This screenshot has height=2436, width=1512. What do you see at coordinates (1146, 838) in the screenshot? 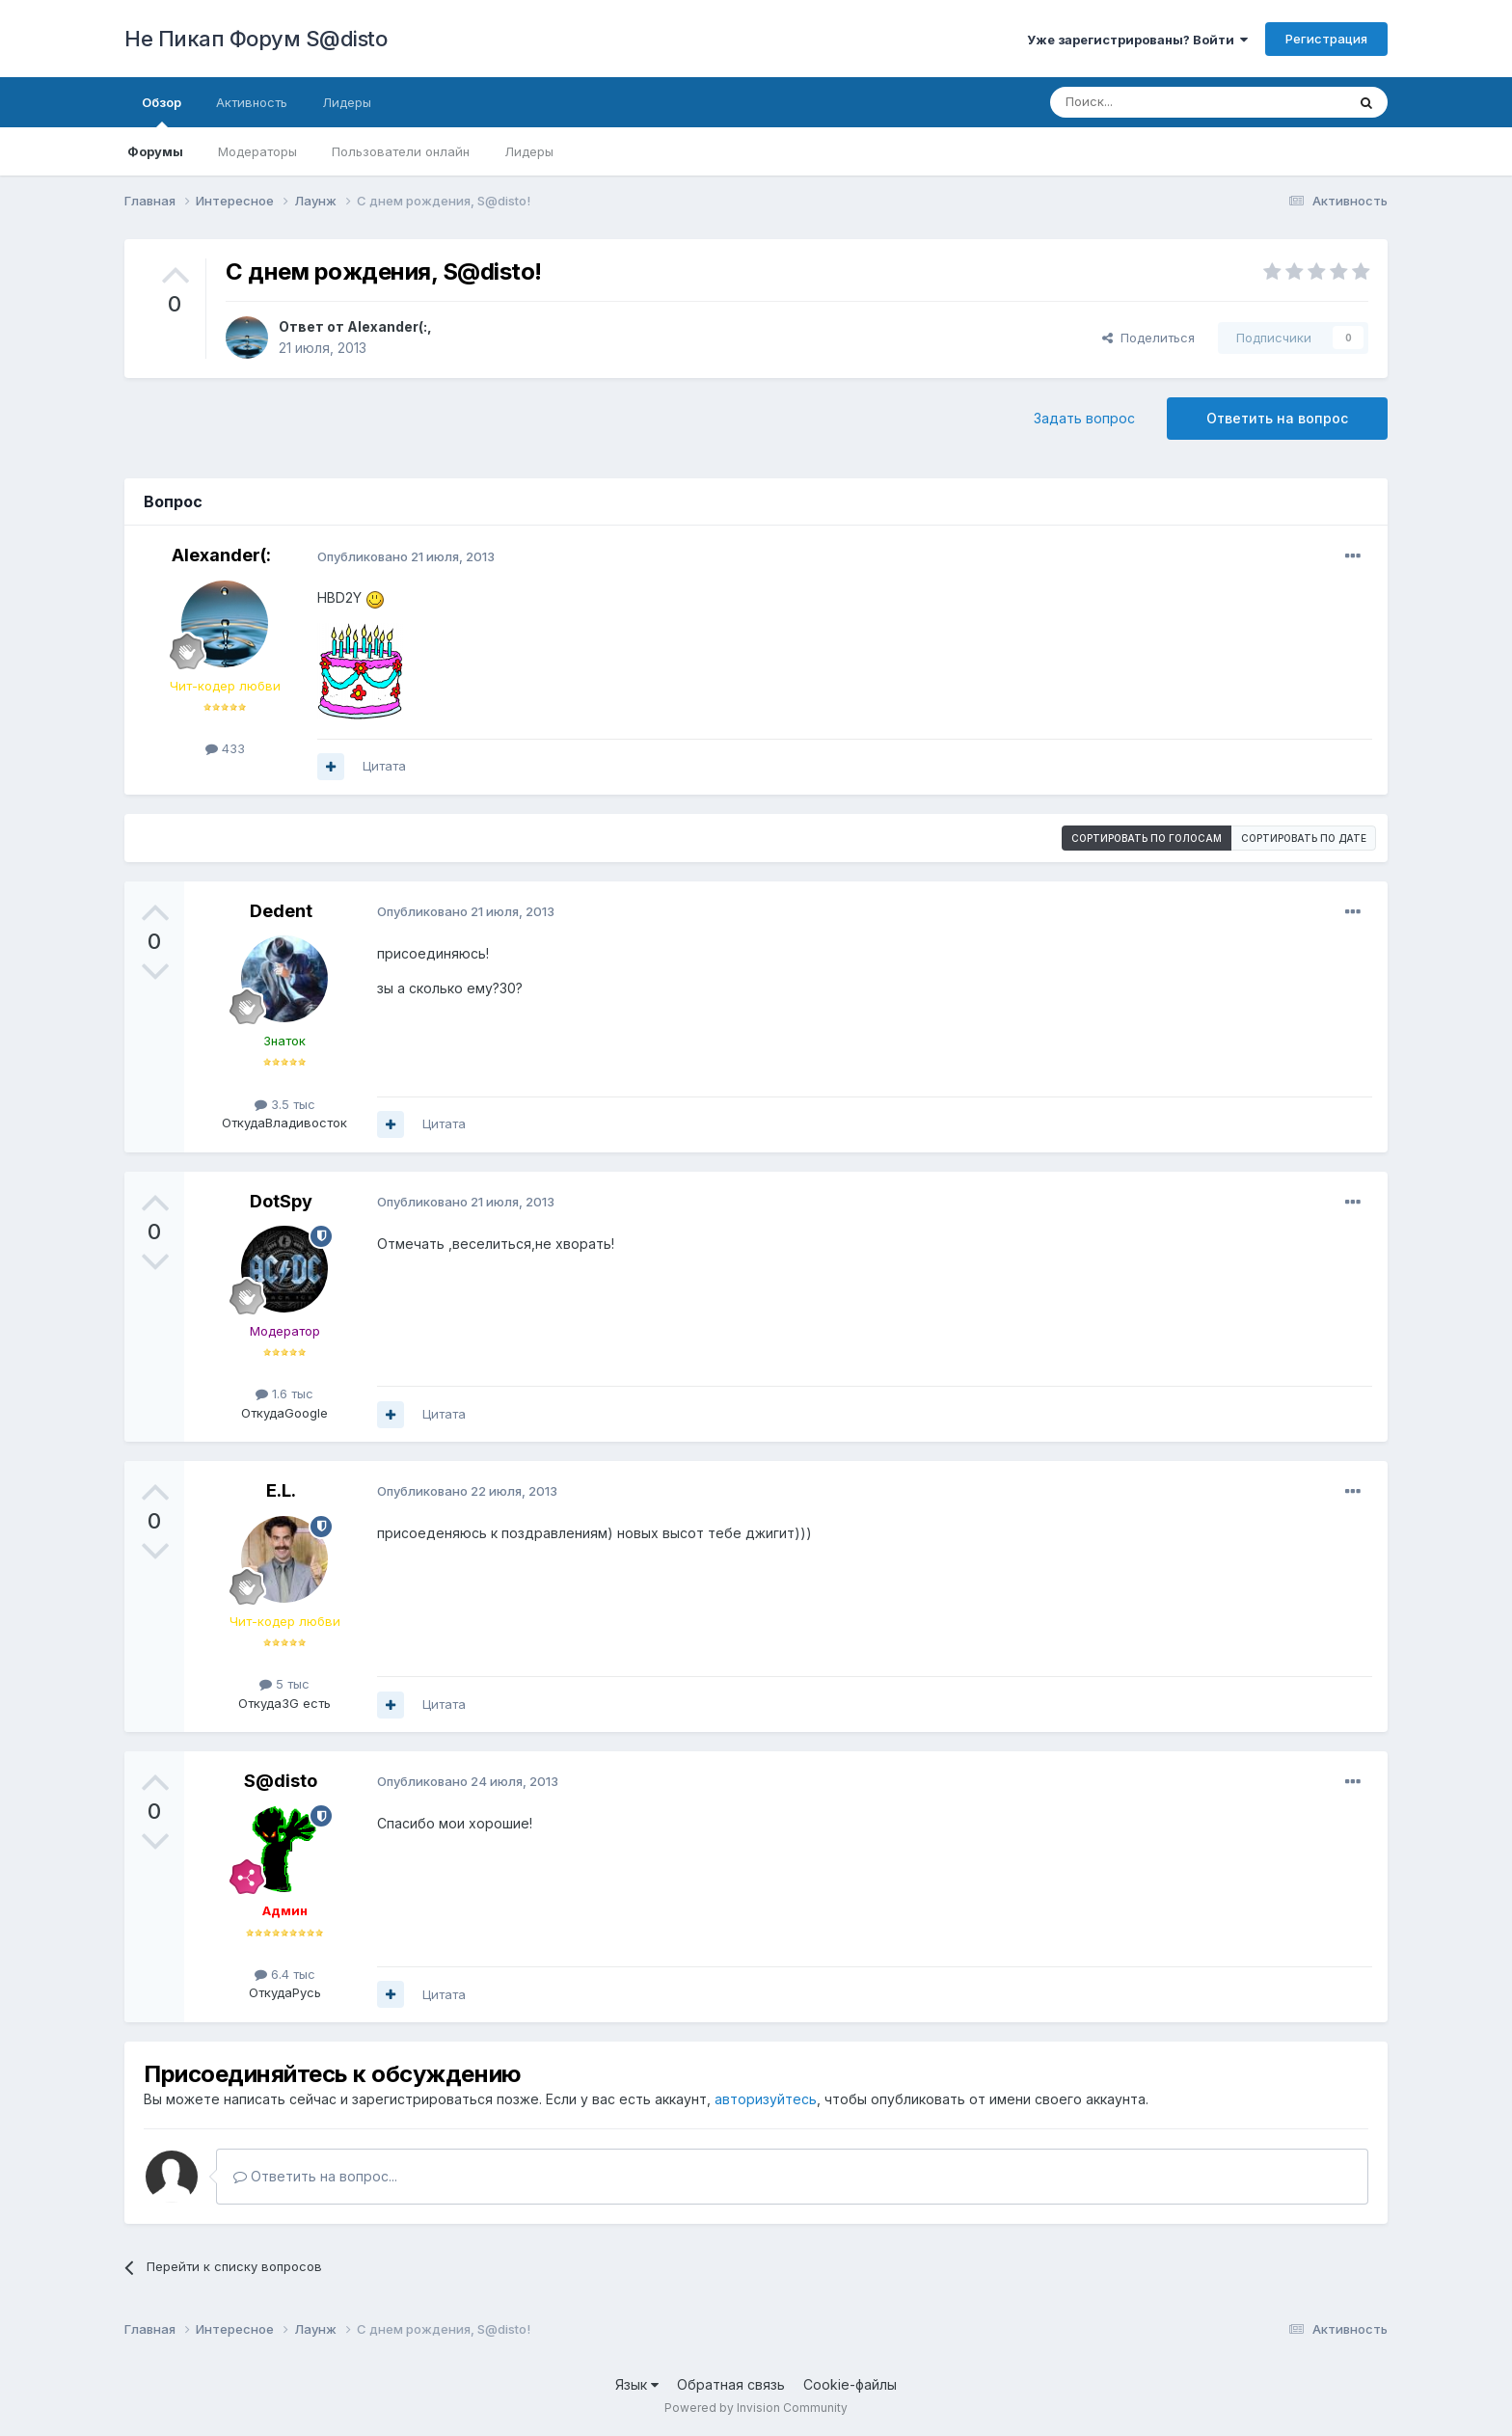
I see `Сортировать по голосам` at bounding box center [1146, 838].